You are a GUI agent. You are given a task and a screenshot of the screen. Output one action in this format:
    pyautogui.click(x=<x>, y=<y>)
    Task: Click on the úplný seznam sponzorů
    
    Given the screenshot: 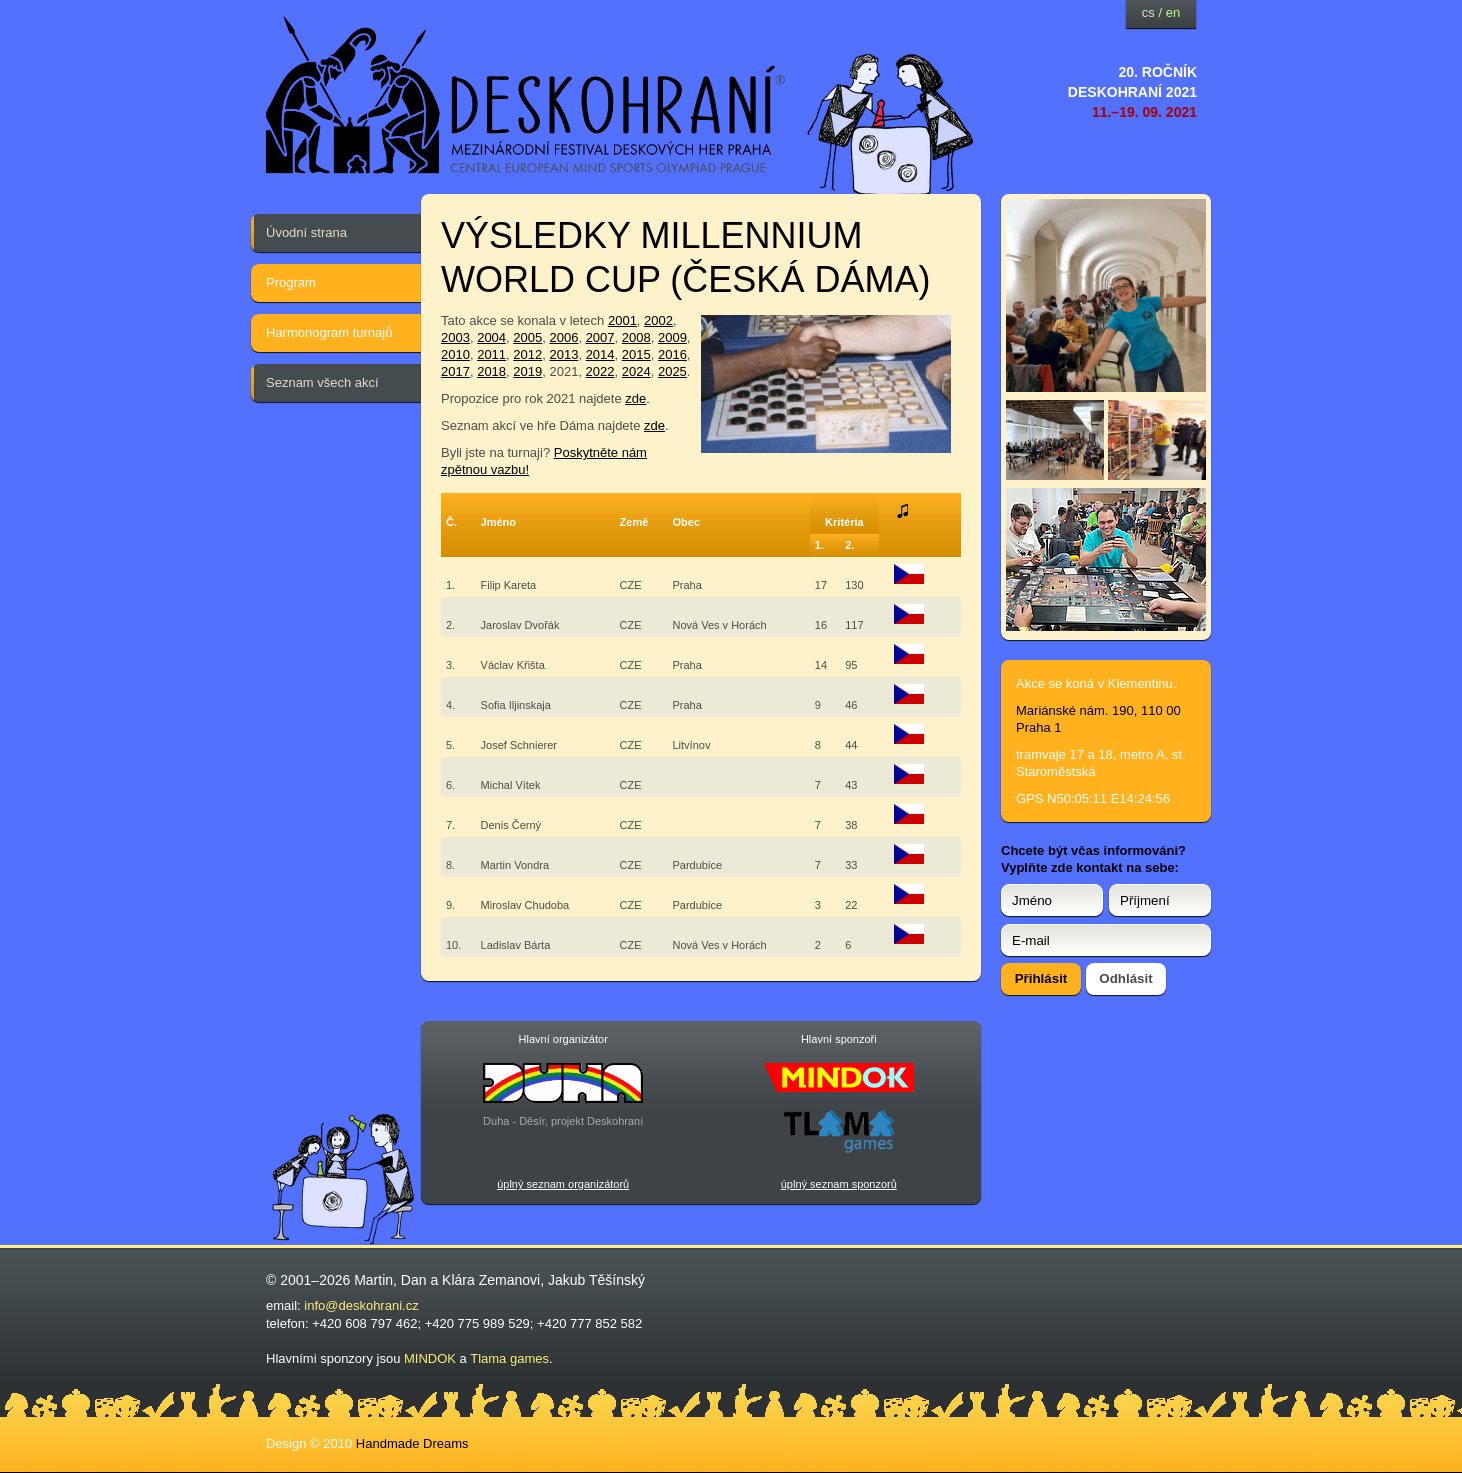 What is the action you would take?
    pyautogui.click(x=839, y=1184)
    